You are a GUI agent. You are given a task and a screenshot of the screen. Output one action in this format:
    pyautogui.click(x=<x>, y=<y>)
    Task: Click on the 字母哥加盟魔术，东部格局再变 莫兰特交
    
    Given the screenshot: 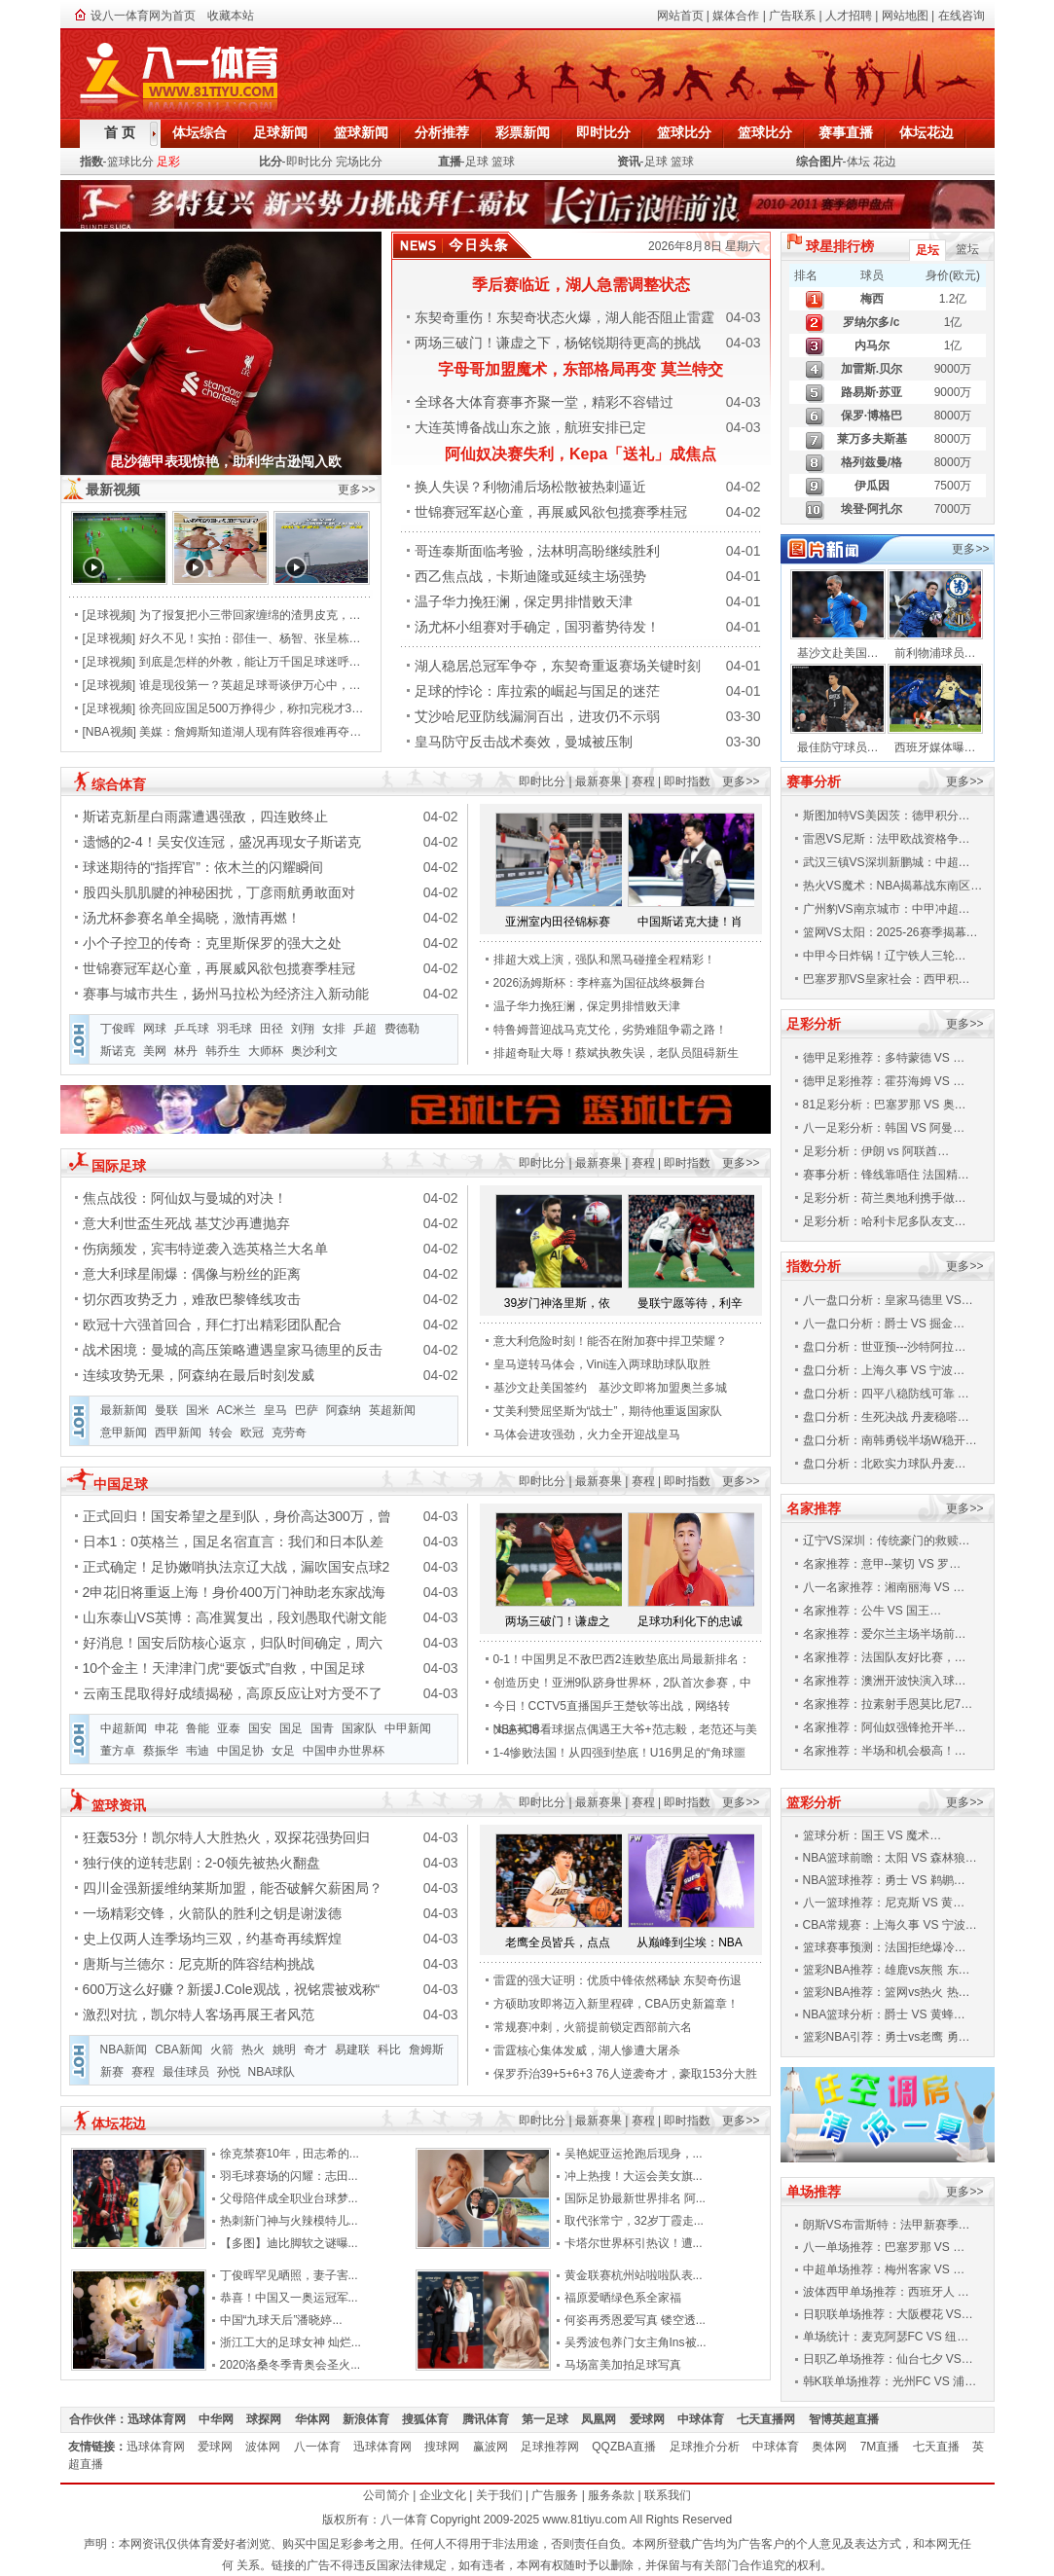 What is the action you would take?
    pyautogui.click(x=580, y=369)
    